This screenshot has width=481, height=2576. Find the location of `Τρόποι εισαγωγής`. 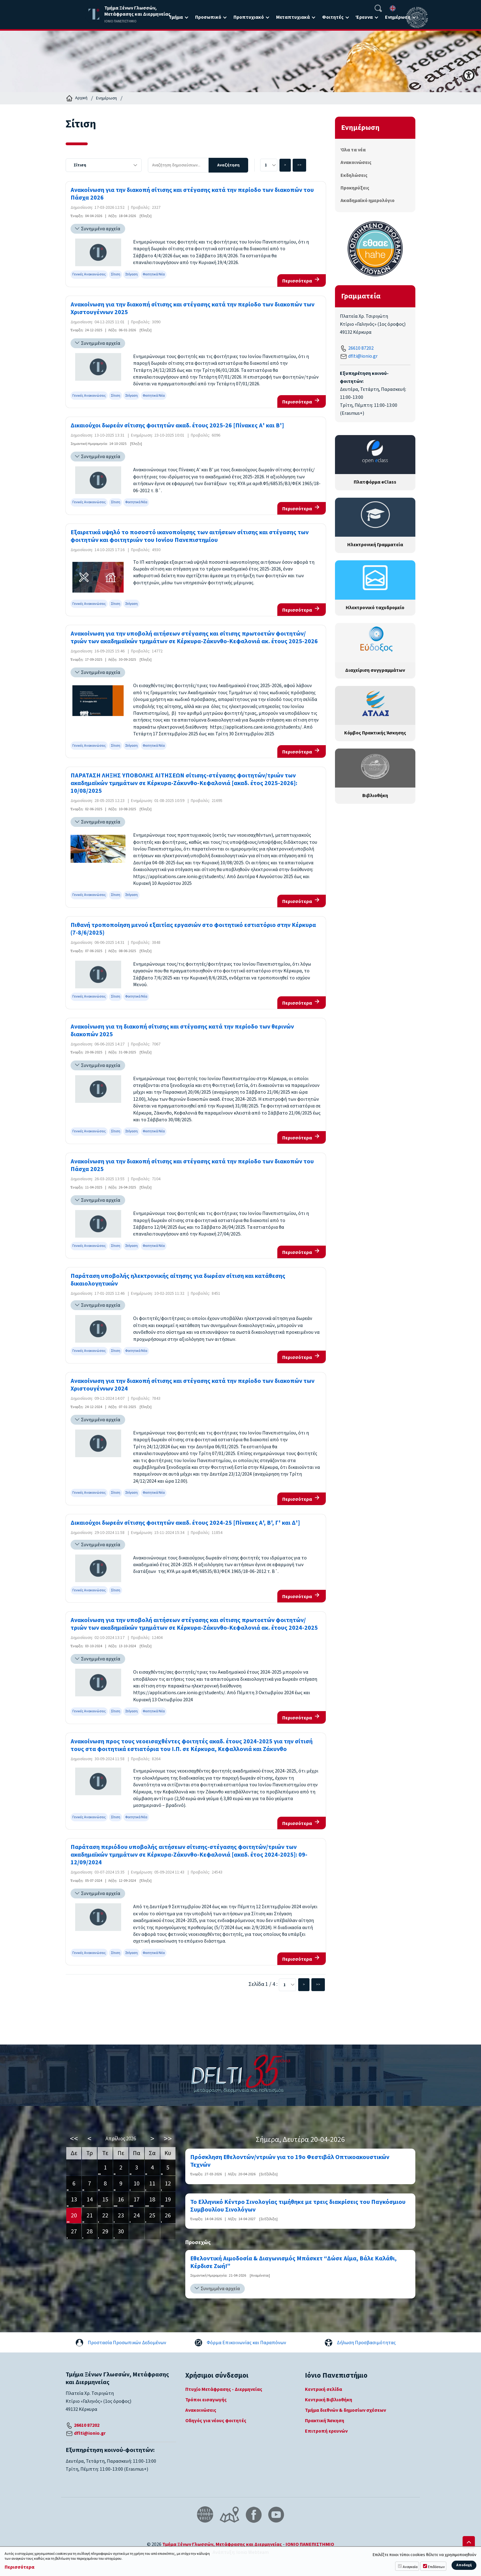

Τρόποι εισαγωγής is located at coordinates (206, 2399).